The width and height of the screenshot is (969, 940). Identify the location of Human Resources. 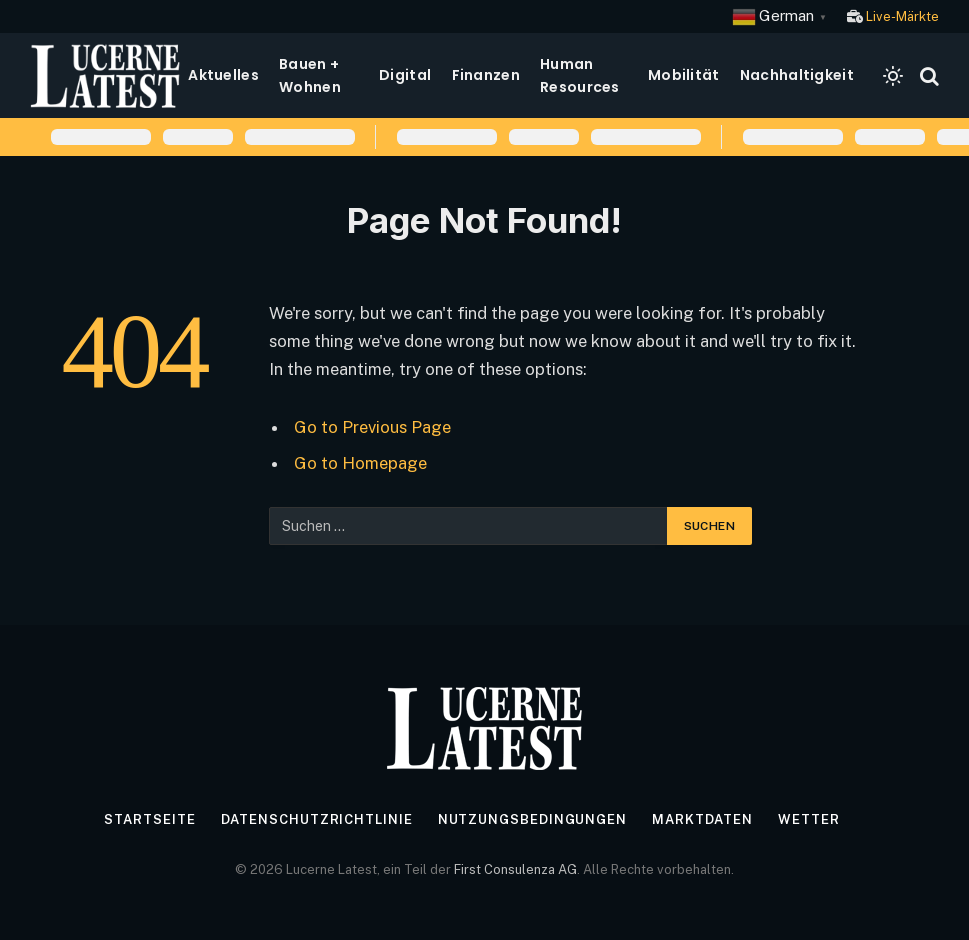
(580, 75).